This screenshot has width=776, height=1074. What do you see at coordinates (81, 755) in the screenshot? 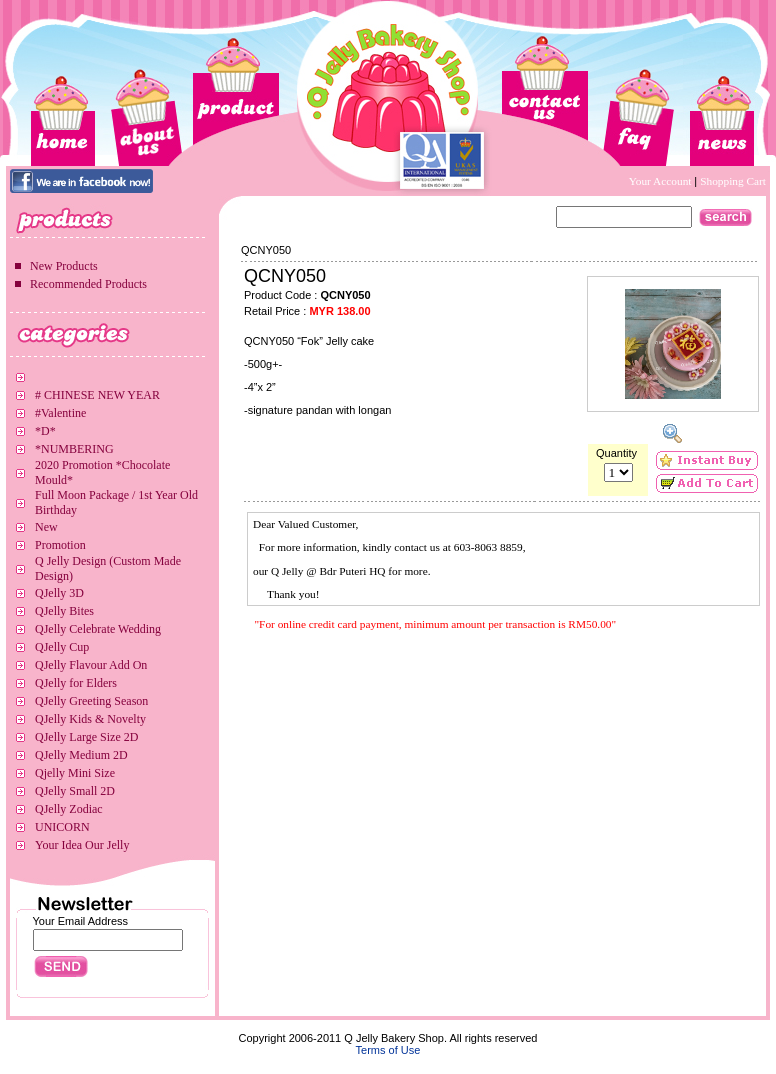
I see `QJelly Medium 2D` at bounding box center [81, 755].